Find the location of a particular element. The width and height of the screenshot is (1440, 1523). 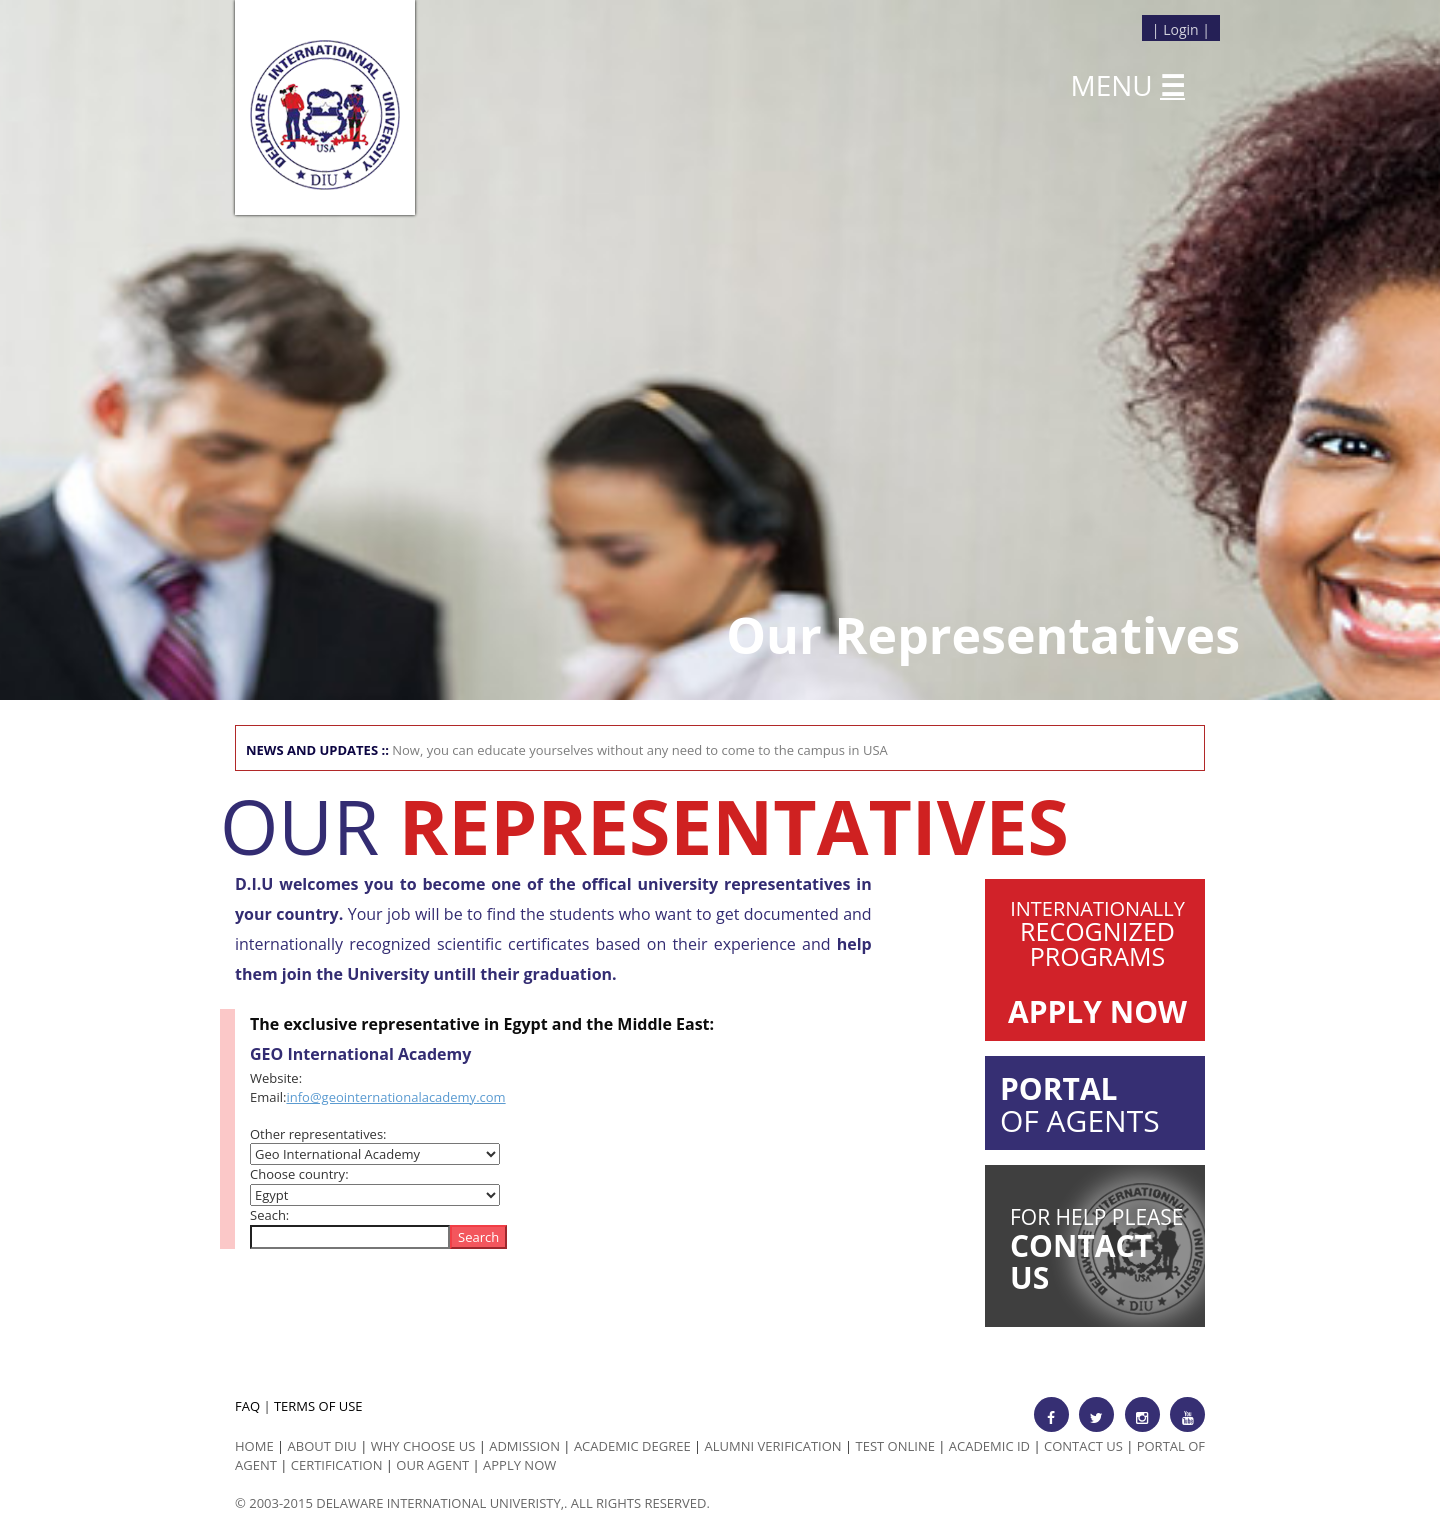

HOME is located at coordinates (254, 1446).